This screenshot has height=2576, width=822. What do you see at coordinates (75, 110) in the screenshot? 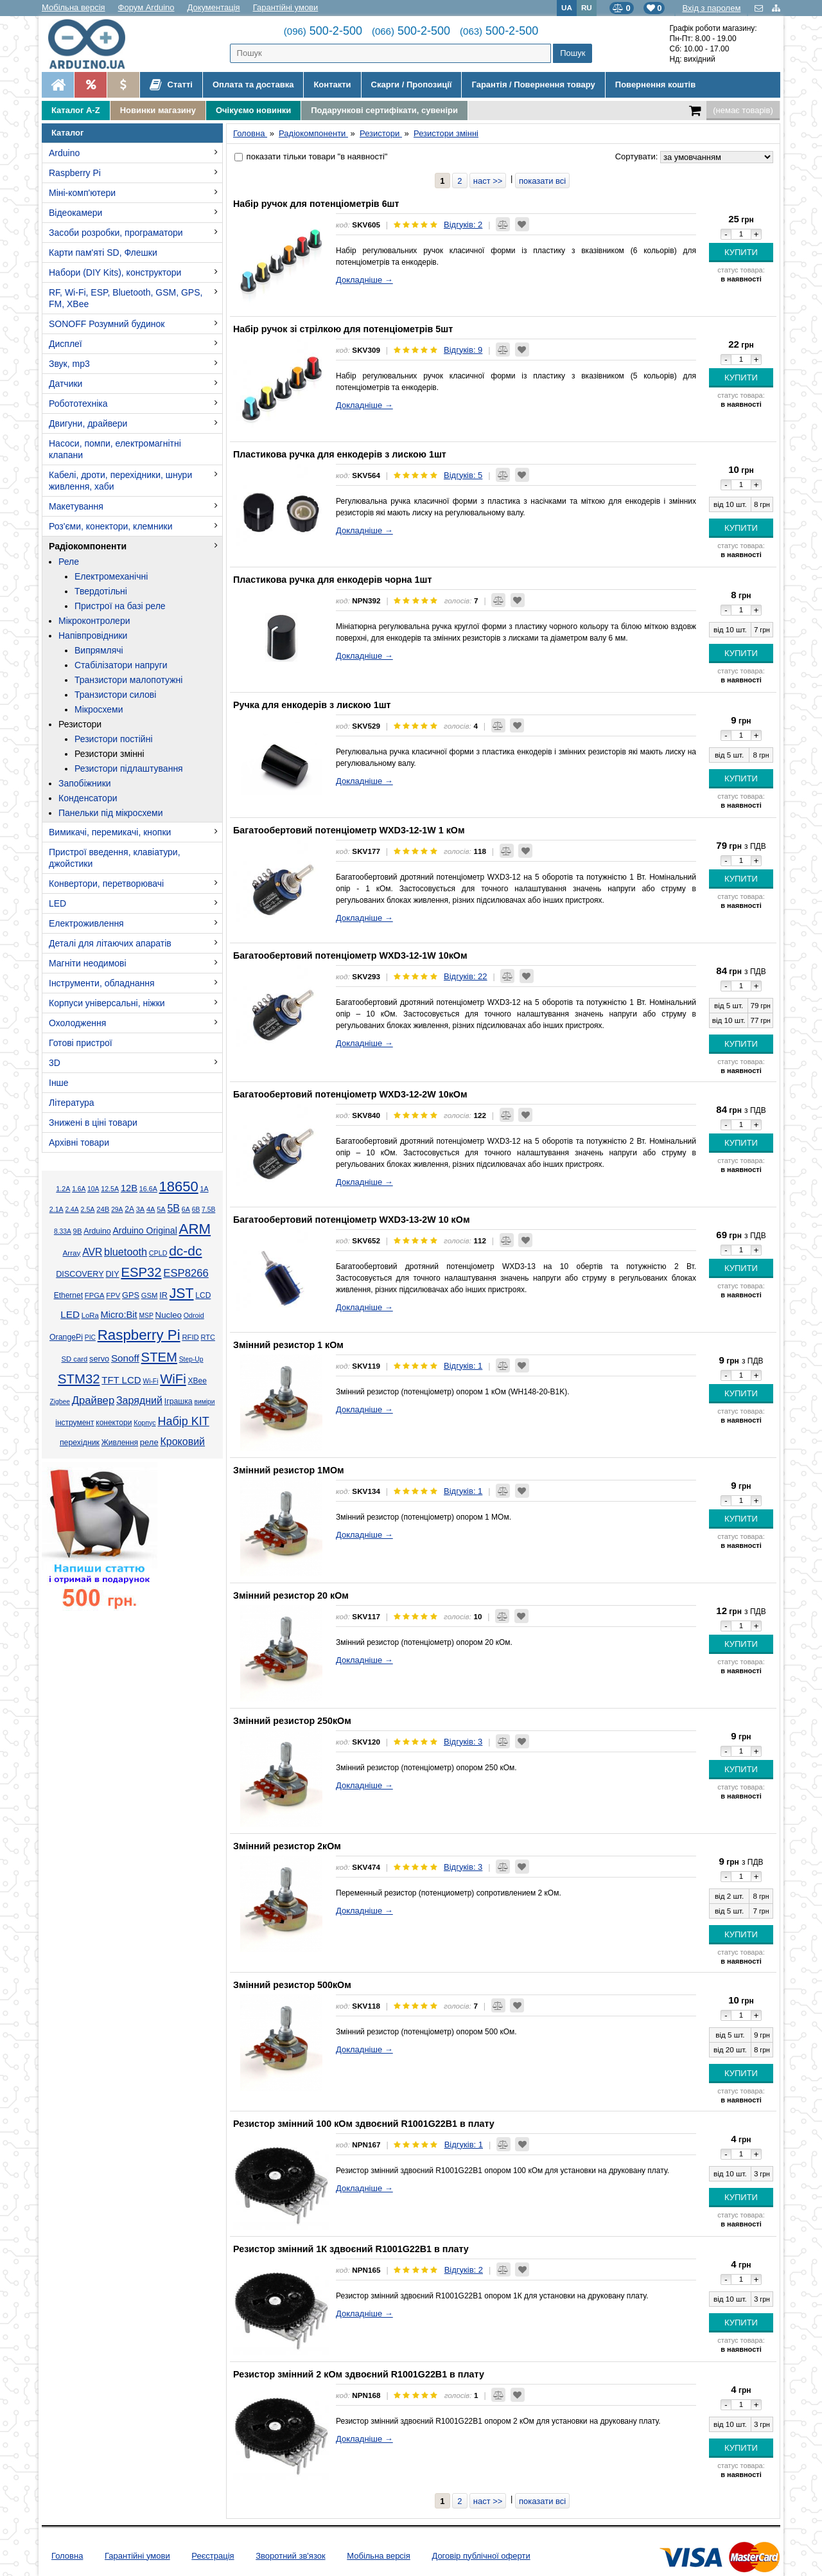
I see `Каталог A-Z` at bounding box center [75, 110].